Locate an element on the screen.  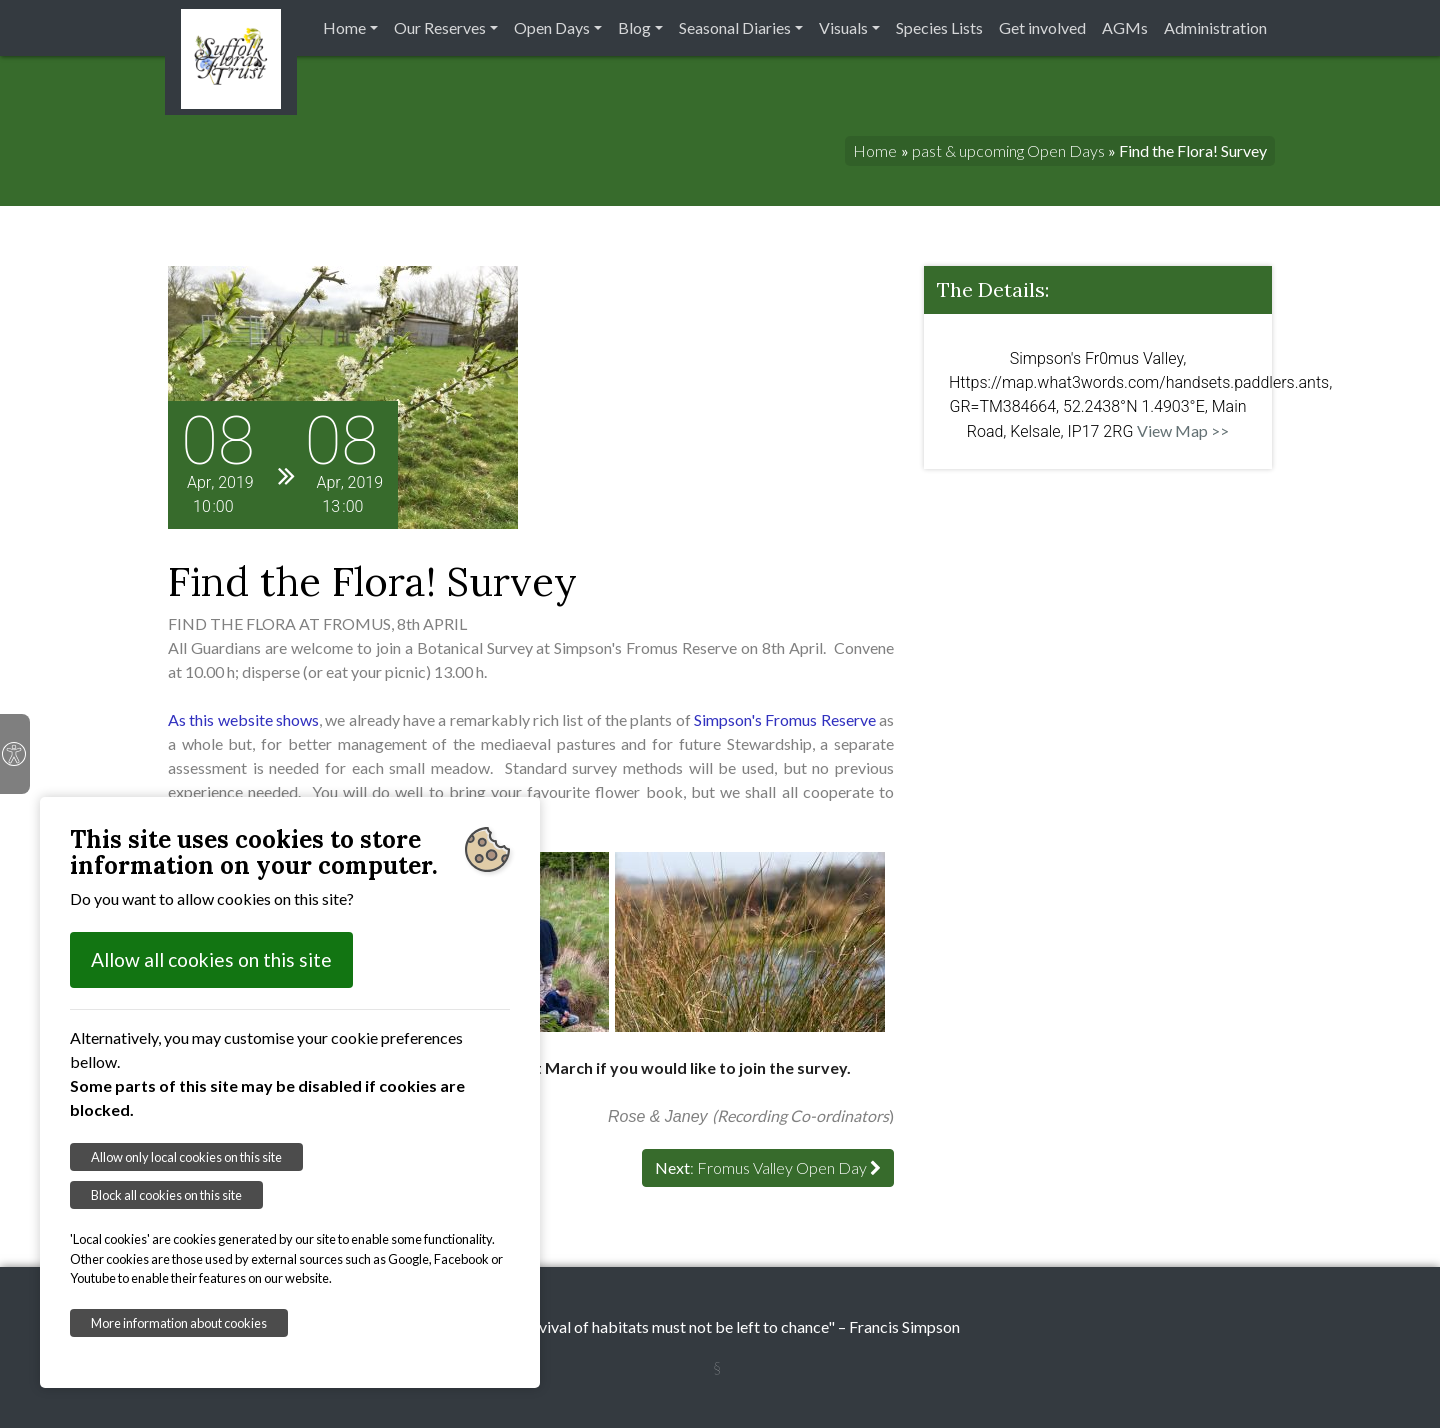
Species Lists is located at coordinates (939, 27).